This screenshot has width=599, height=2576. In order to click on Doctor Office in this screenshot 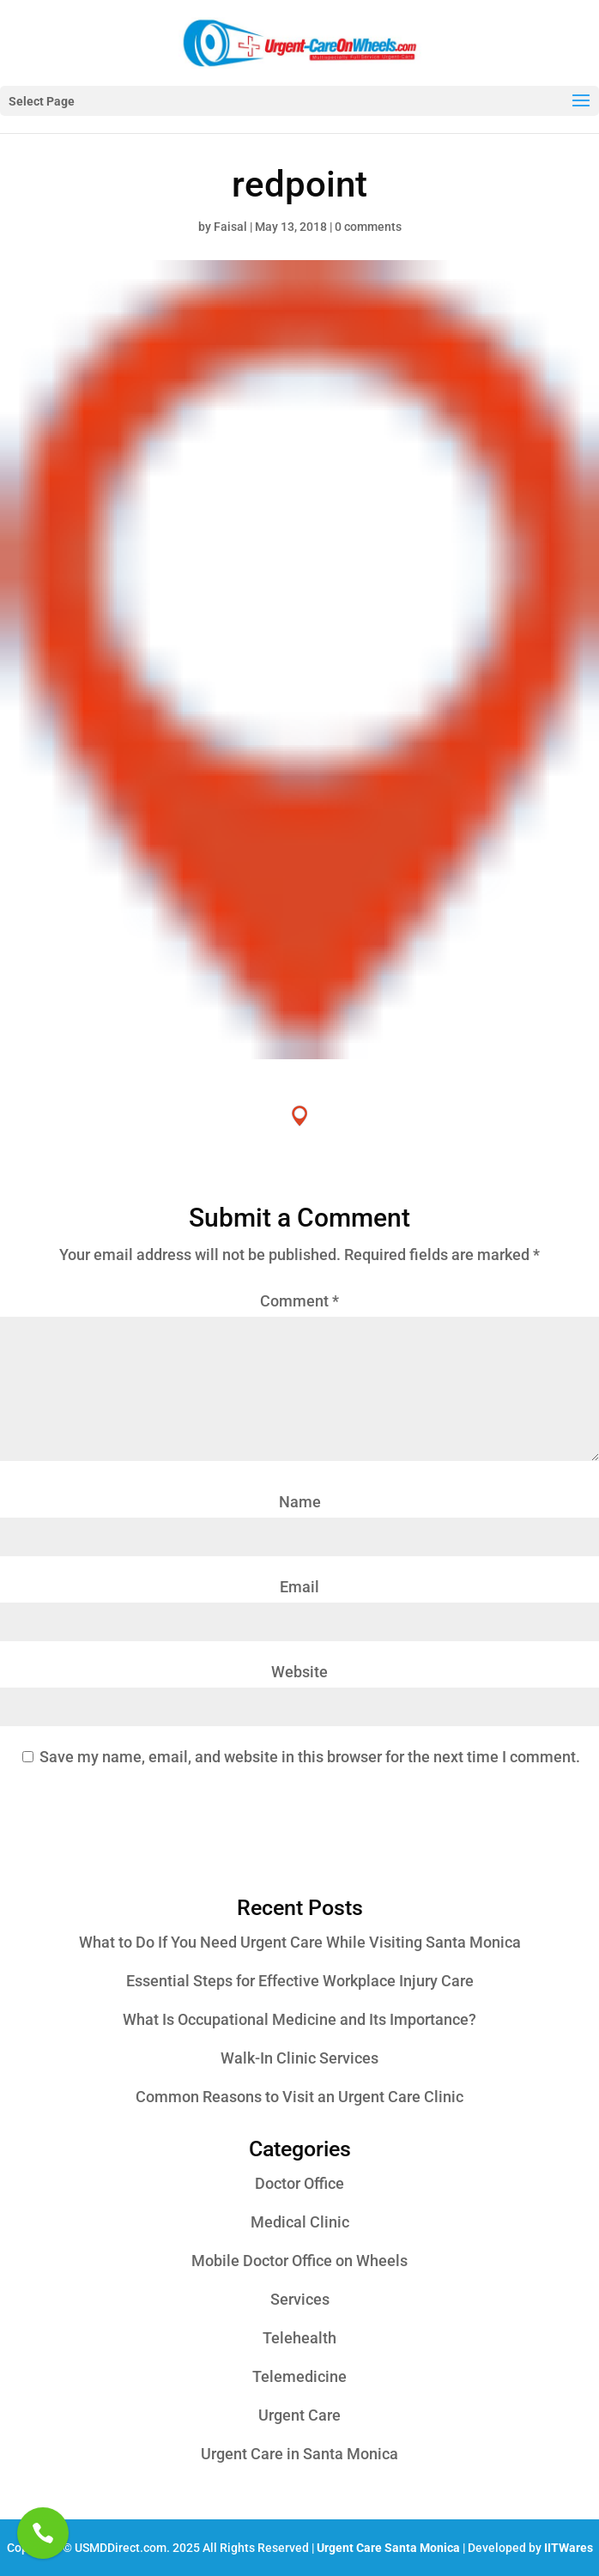, I will do `click(299, 2183)`.